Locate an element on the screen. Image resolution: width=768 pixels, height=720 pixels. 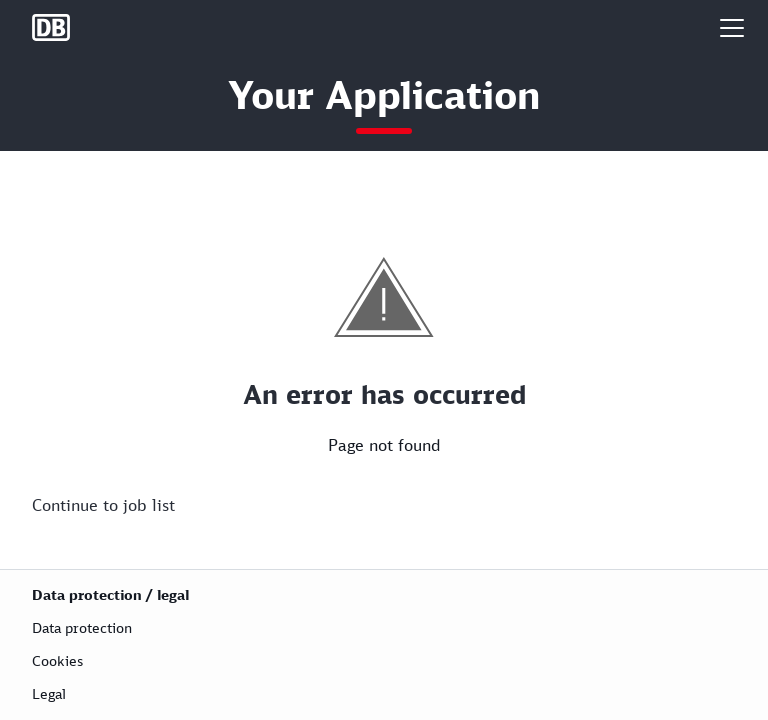
Data protection is located at coordinates (82, 627).